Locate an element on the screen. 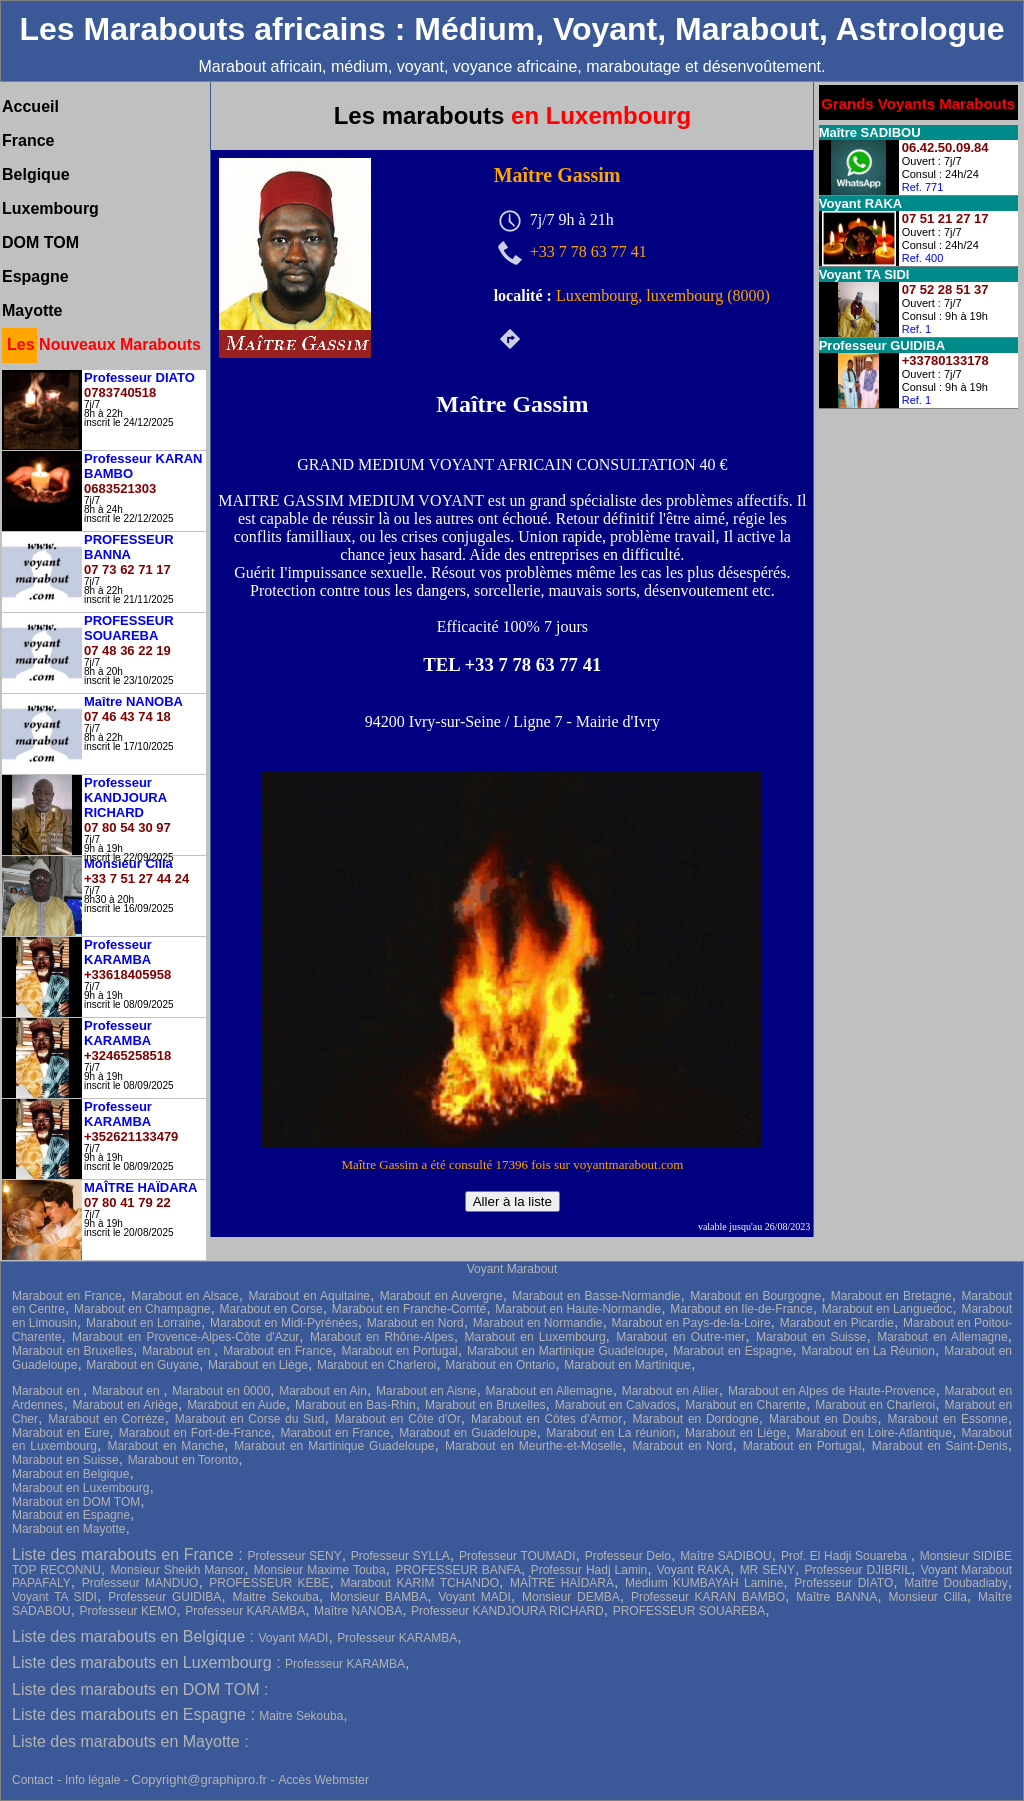  Professeur GUIDIBA is located at coordinates (164, 1597).